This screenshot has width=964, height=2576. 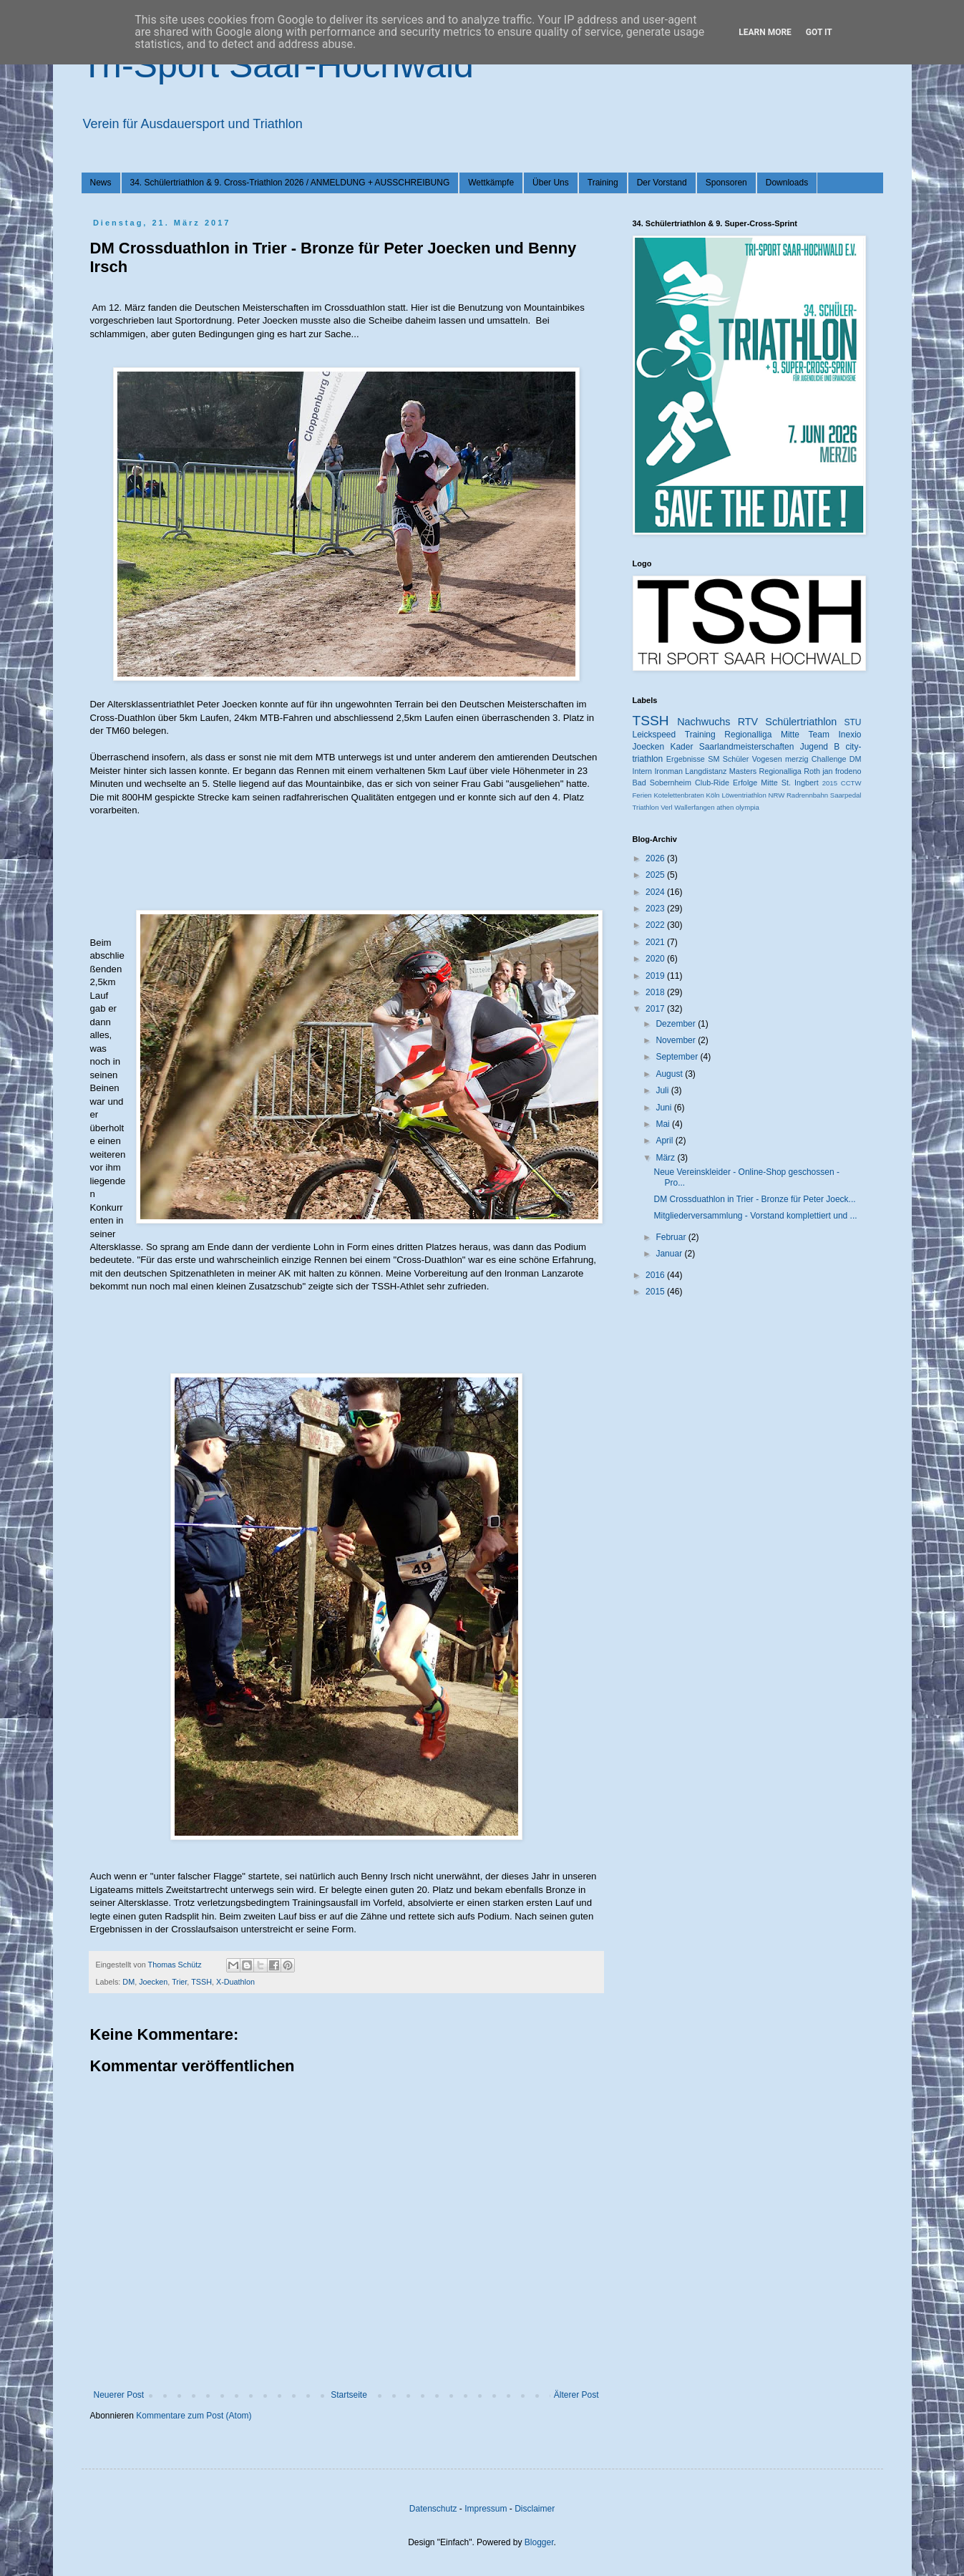 I want to click on Sponsoren, so click(x=726, y=183).